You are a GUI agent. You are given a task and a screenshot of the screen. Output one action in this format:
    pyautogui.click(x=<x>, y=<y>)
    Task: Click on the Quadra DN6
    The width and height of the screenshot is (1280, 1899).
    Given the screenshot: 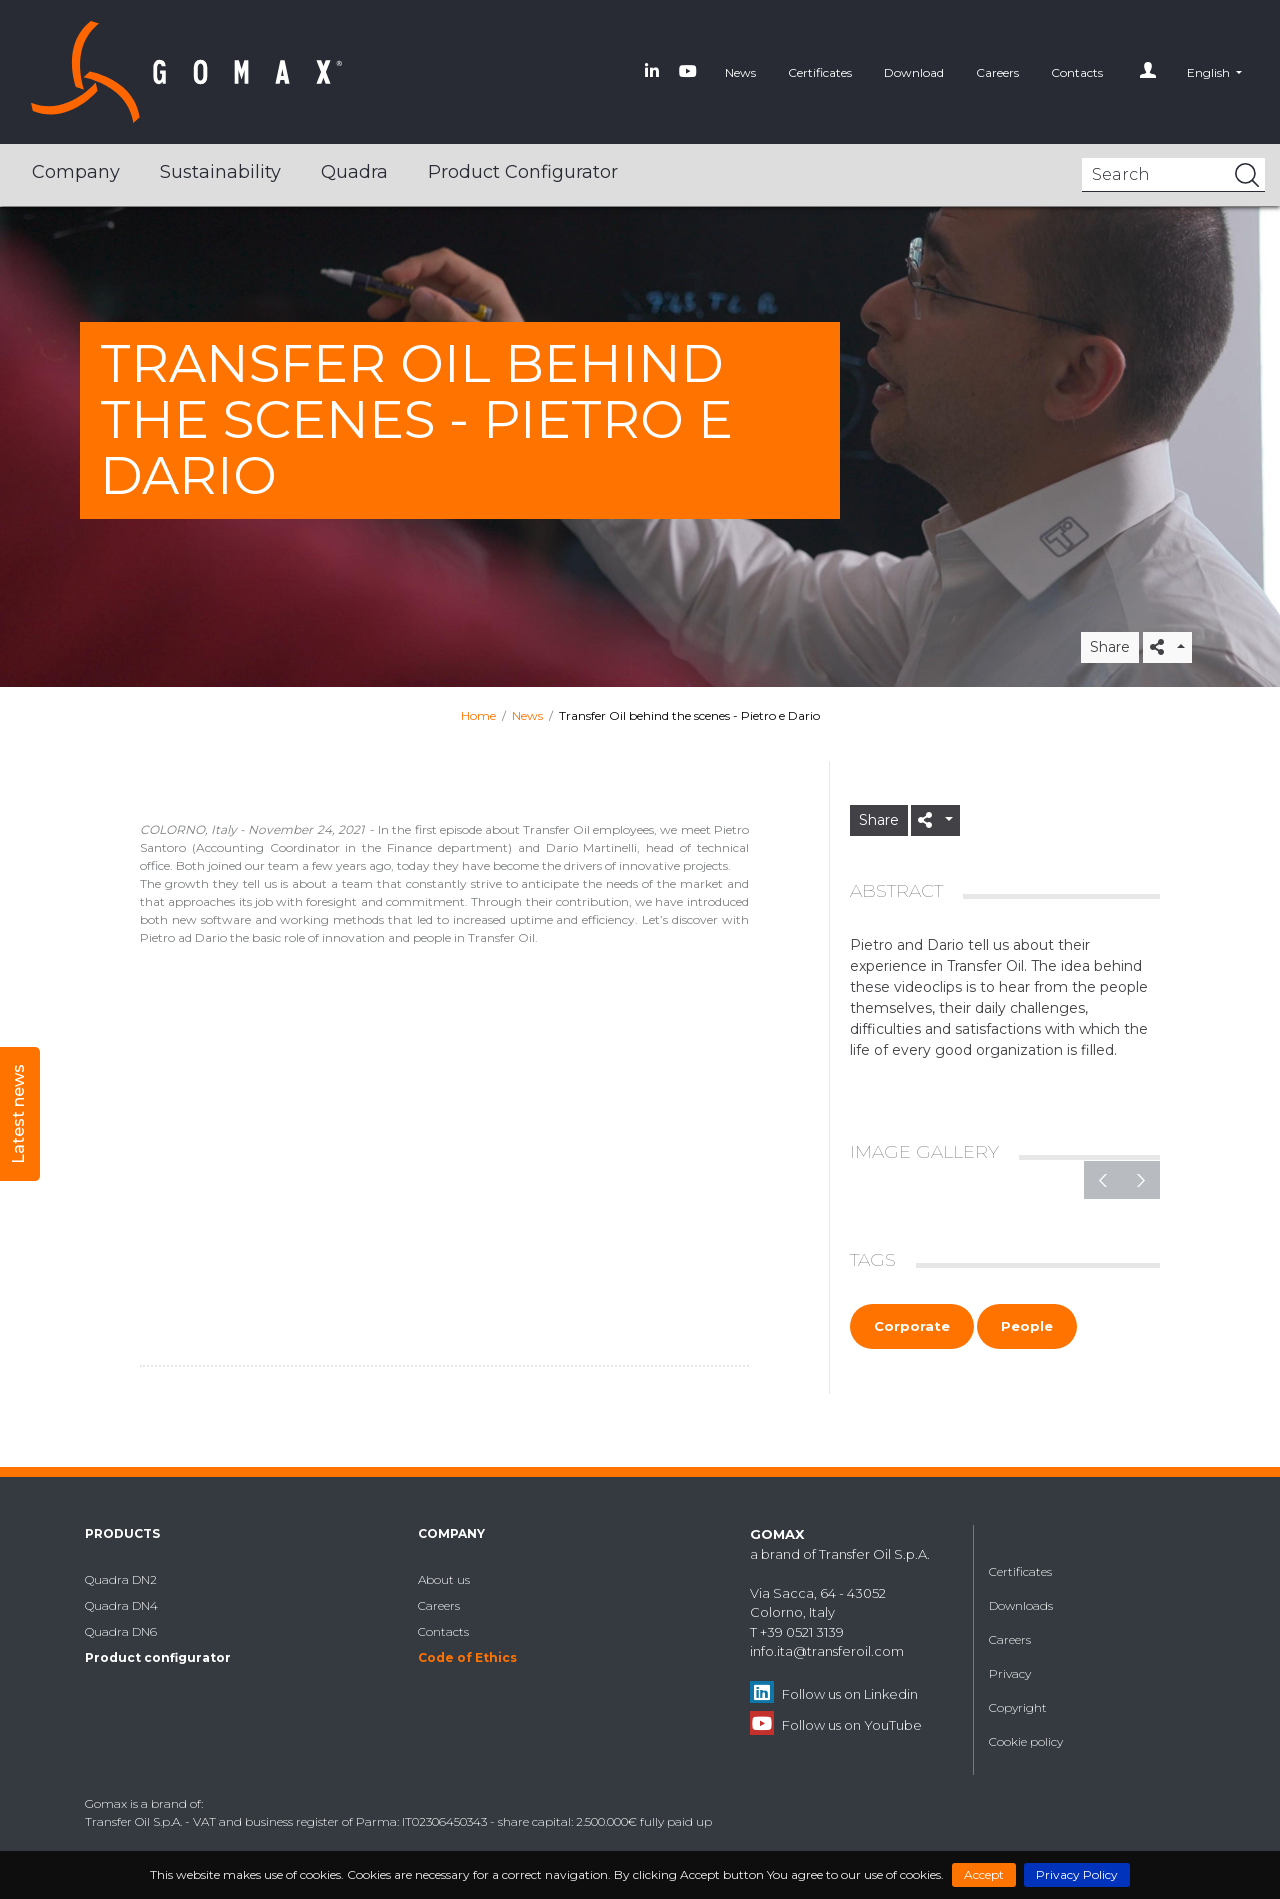 What is the action you would take?
    pyautogui.click(x=121, y=1631)
    